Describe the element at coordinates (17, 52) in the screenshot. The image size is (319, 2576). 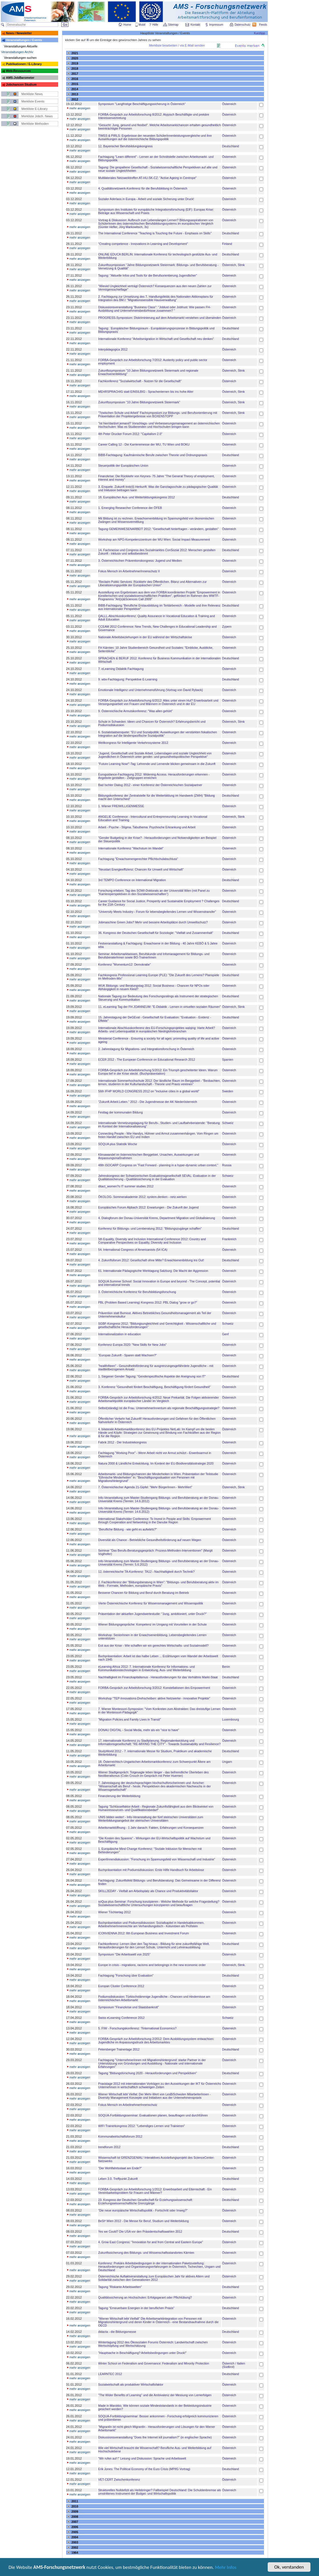
I see `Veranstaltungen Archiv` at that location.